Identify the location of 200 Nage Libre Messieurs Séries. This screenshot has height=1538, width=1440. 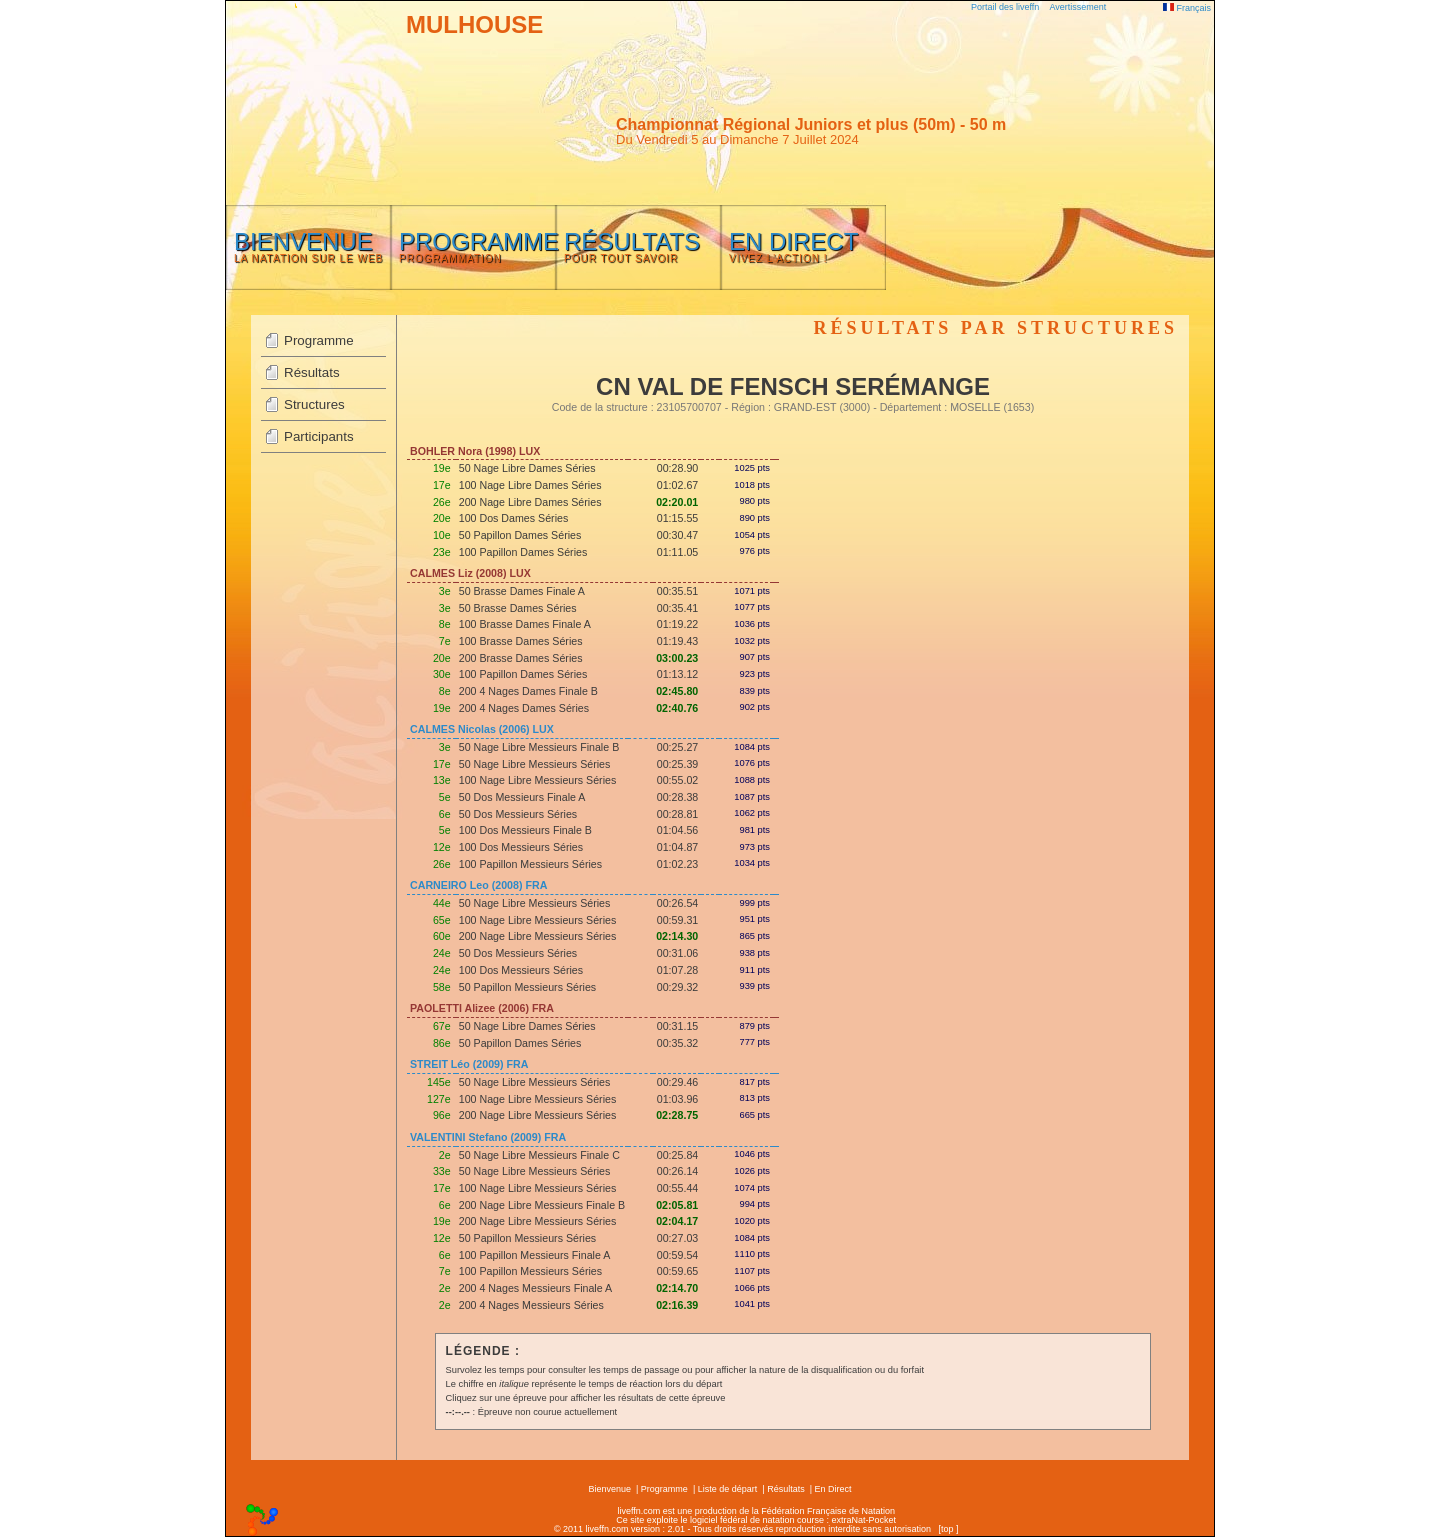
(538, 936).